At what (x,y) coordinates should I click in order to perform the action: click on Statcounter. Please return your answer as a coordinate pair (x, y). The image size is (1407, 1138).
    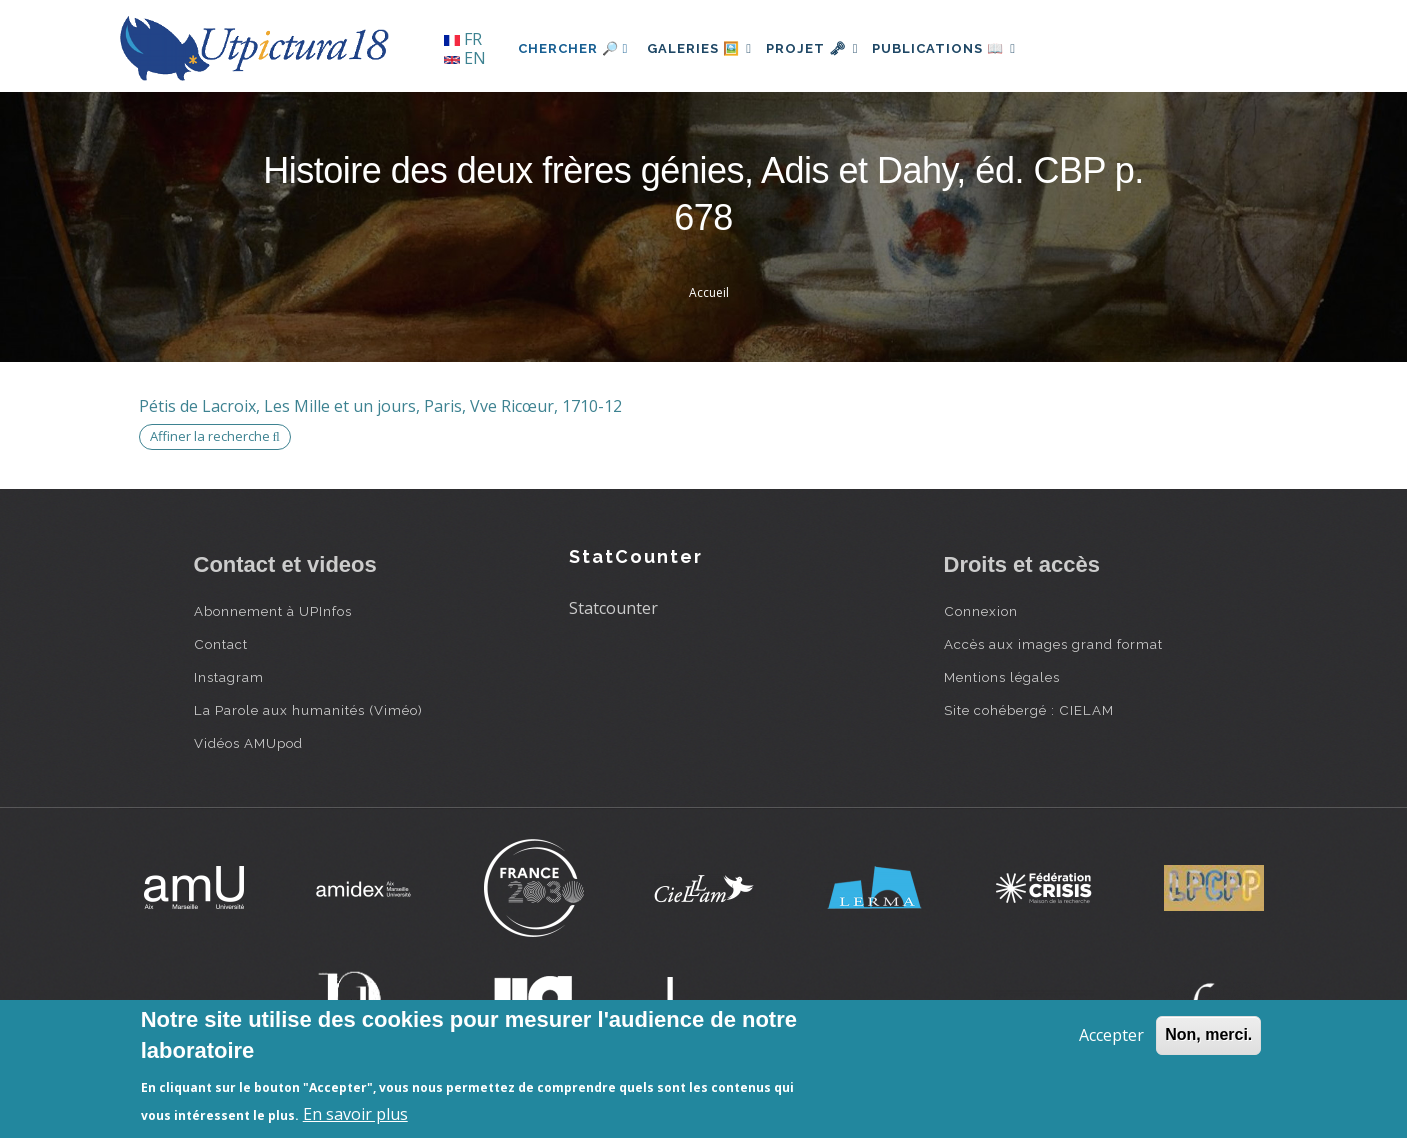
    Looking at the image, I should click on (613, 608).